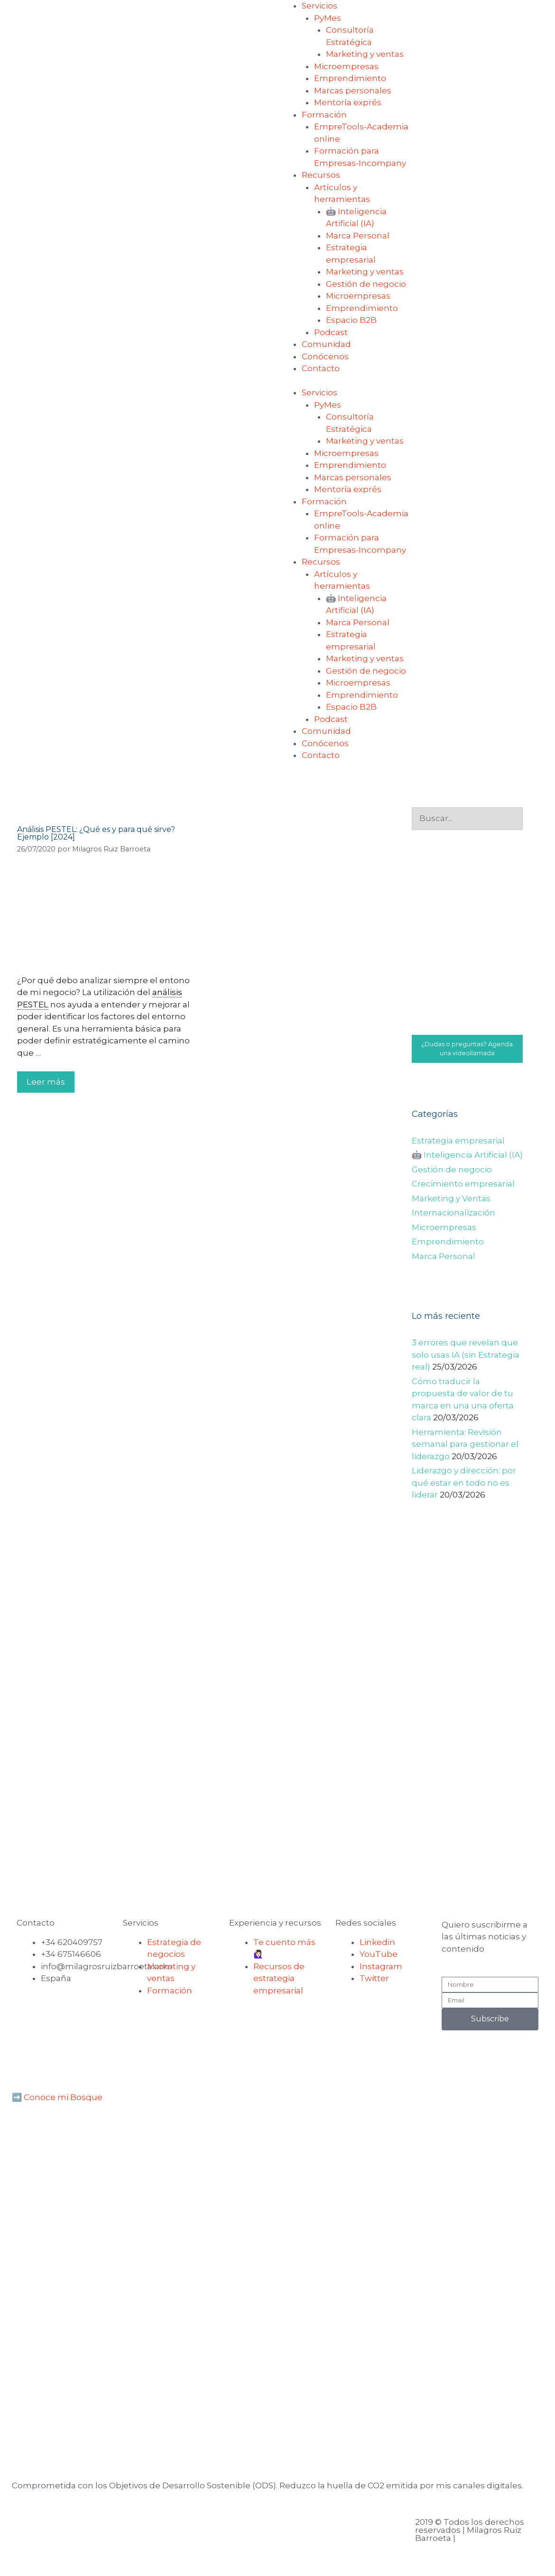 The width and height of the screenshot is (555, 2576). What do you see at coordinates (187, 2524) in the screenshot?
I see `Política de cookies` at bounding box center [187, 2524].